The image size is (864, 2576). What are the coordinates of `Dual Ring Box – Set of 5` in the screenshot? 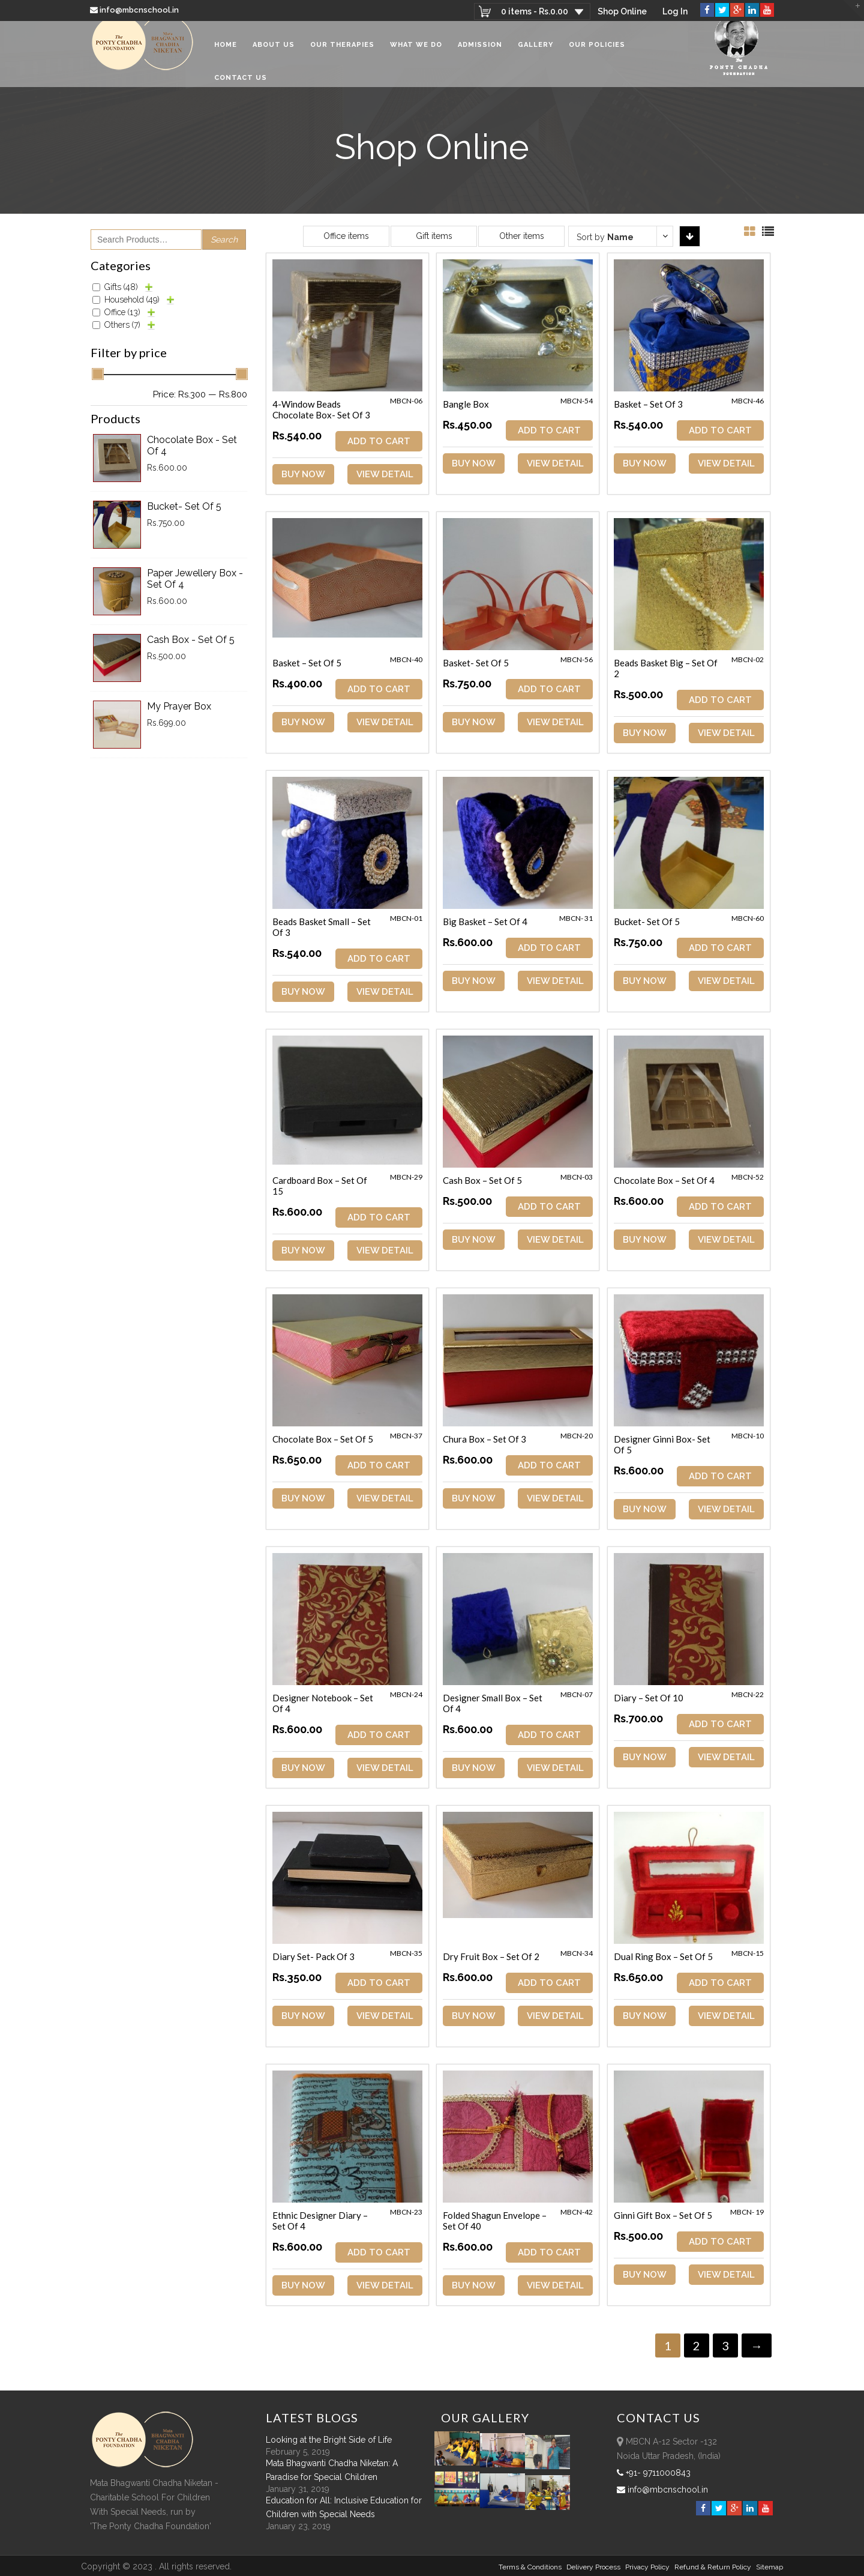 It's located at (665, 1955).